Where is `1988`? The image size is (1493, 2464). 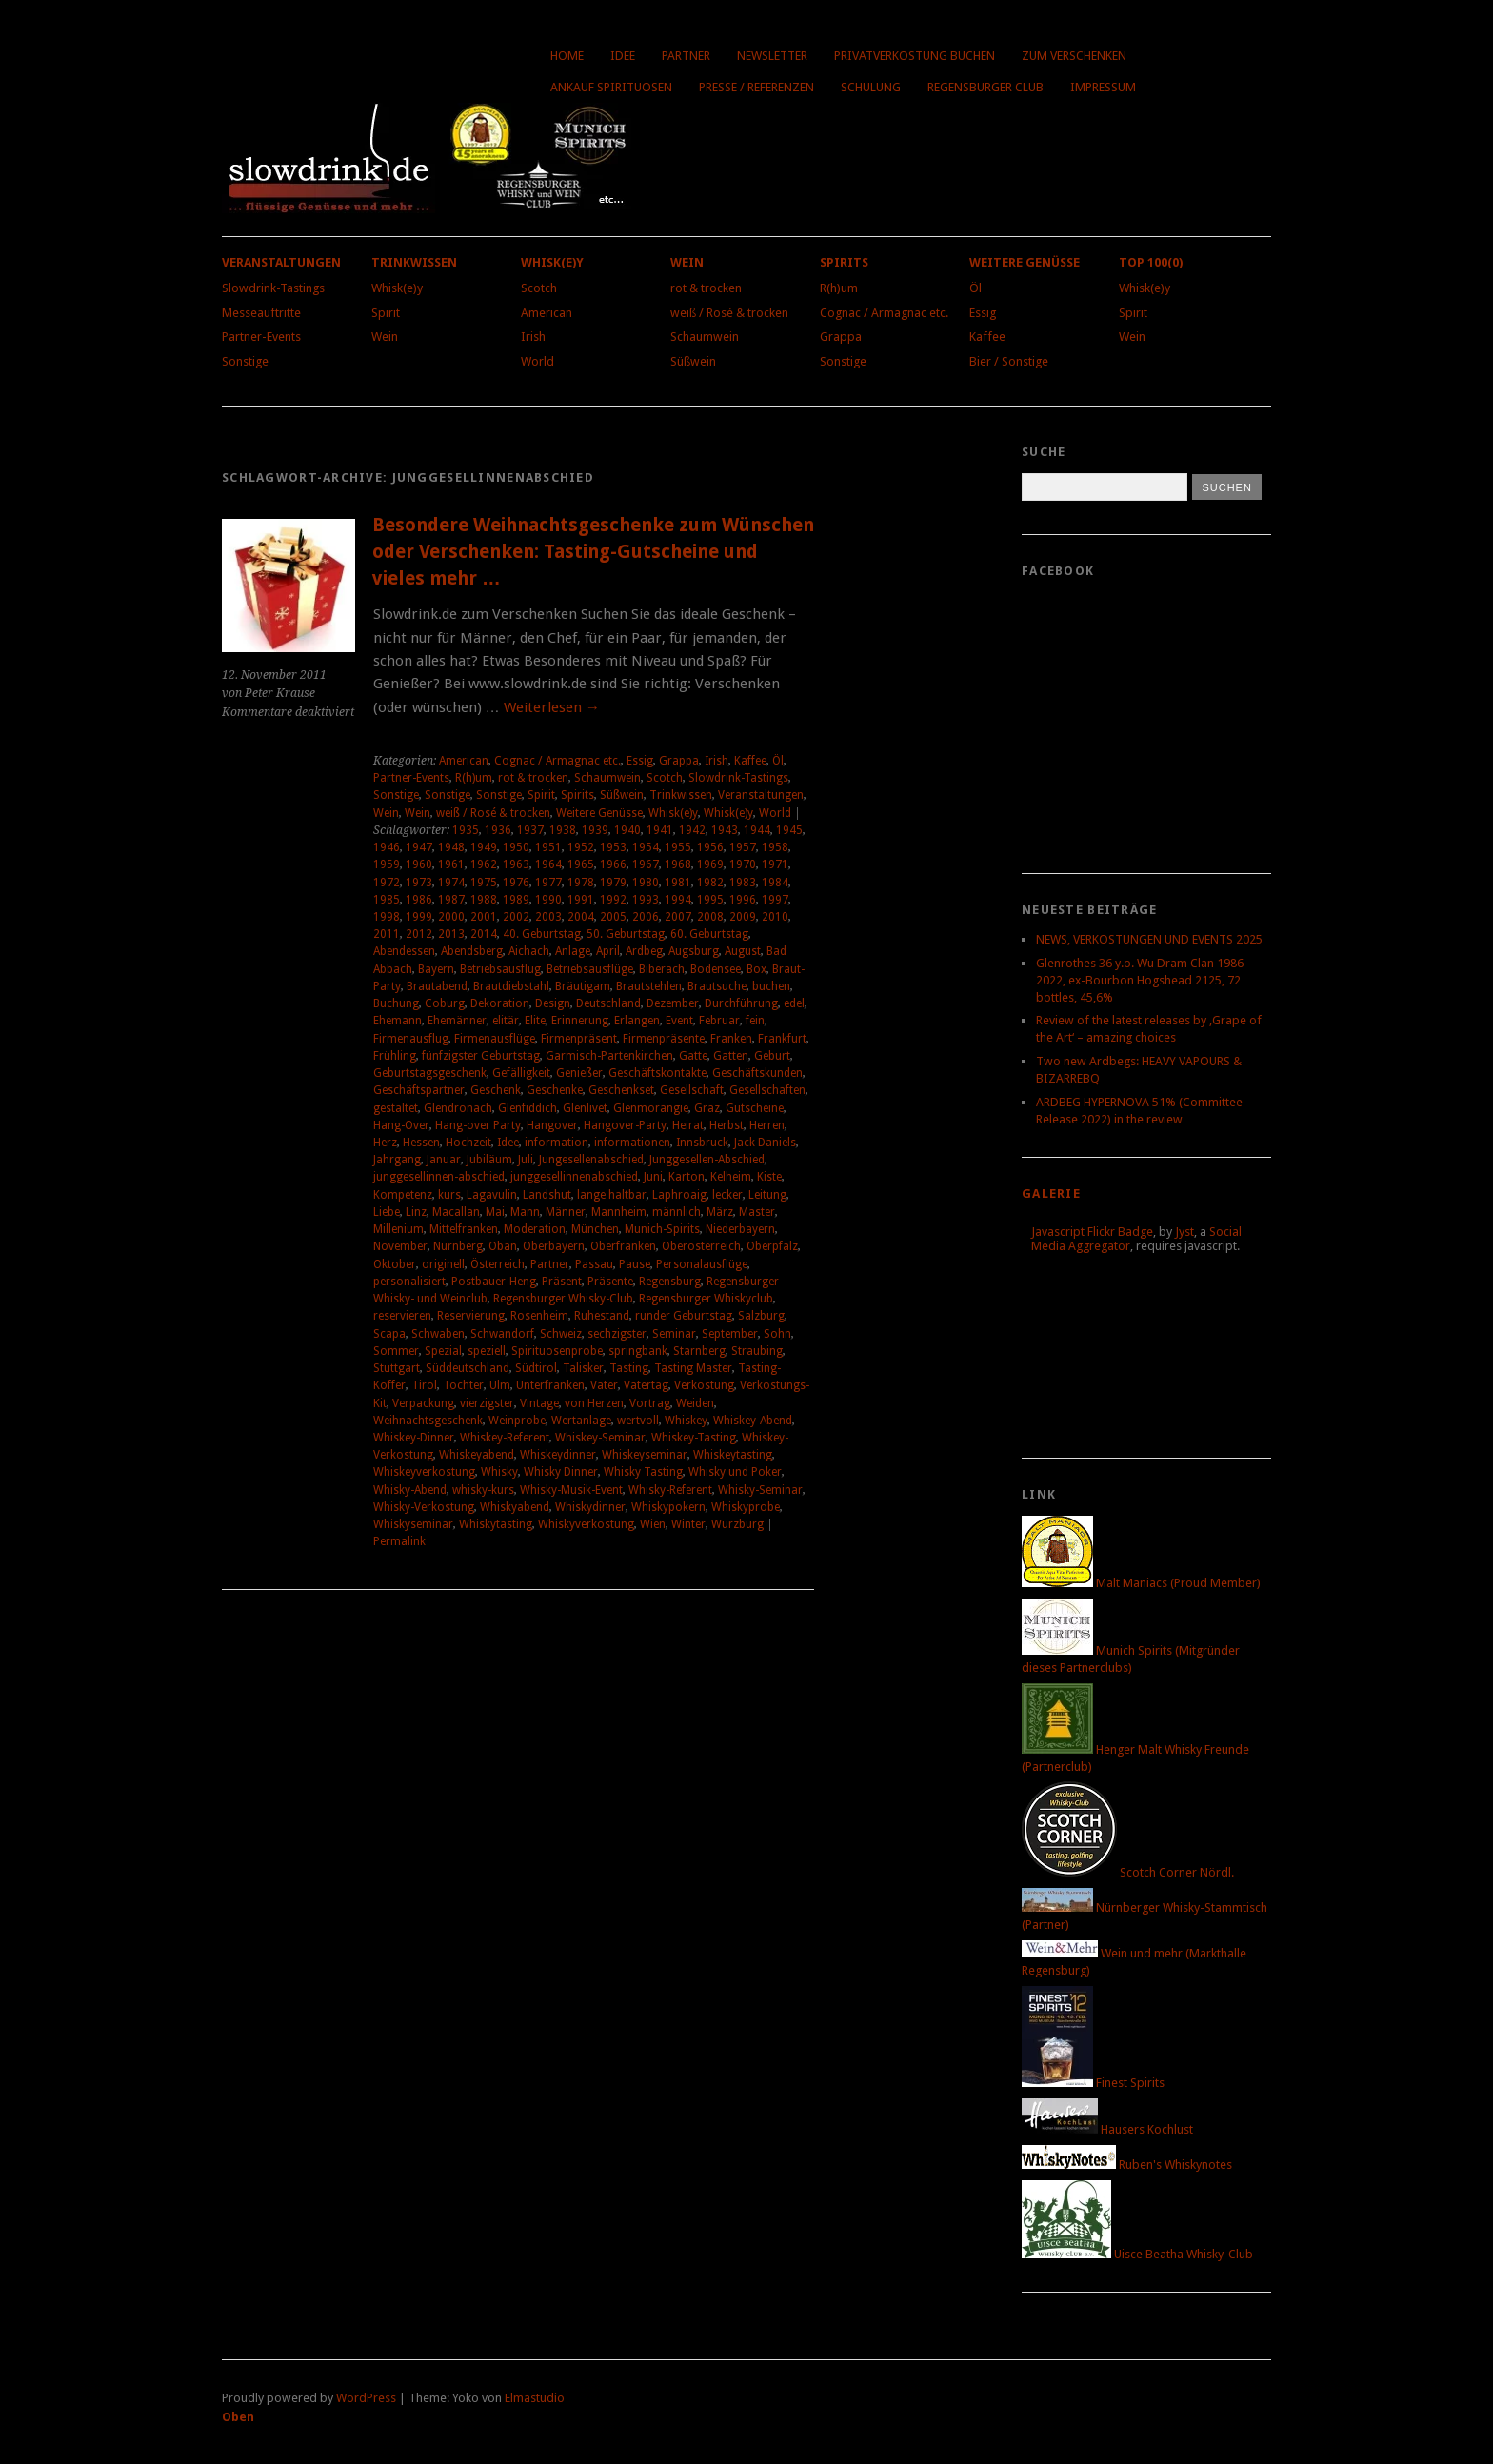
1988 is located at coordinates (483, 899).